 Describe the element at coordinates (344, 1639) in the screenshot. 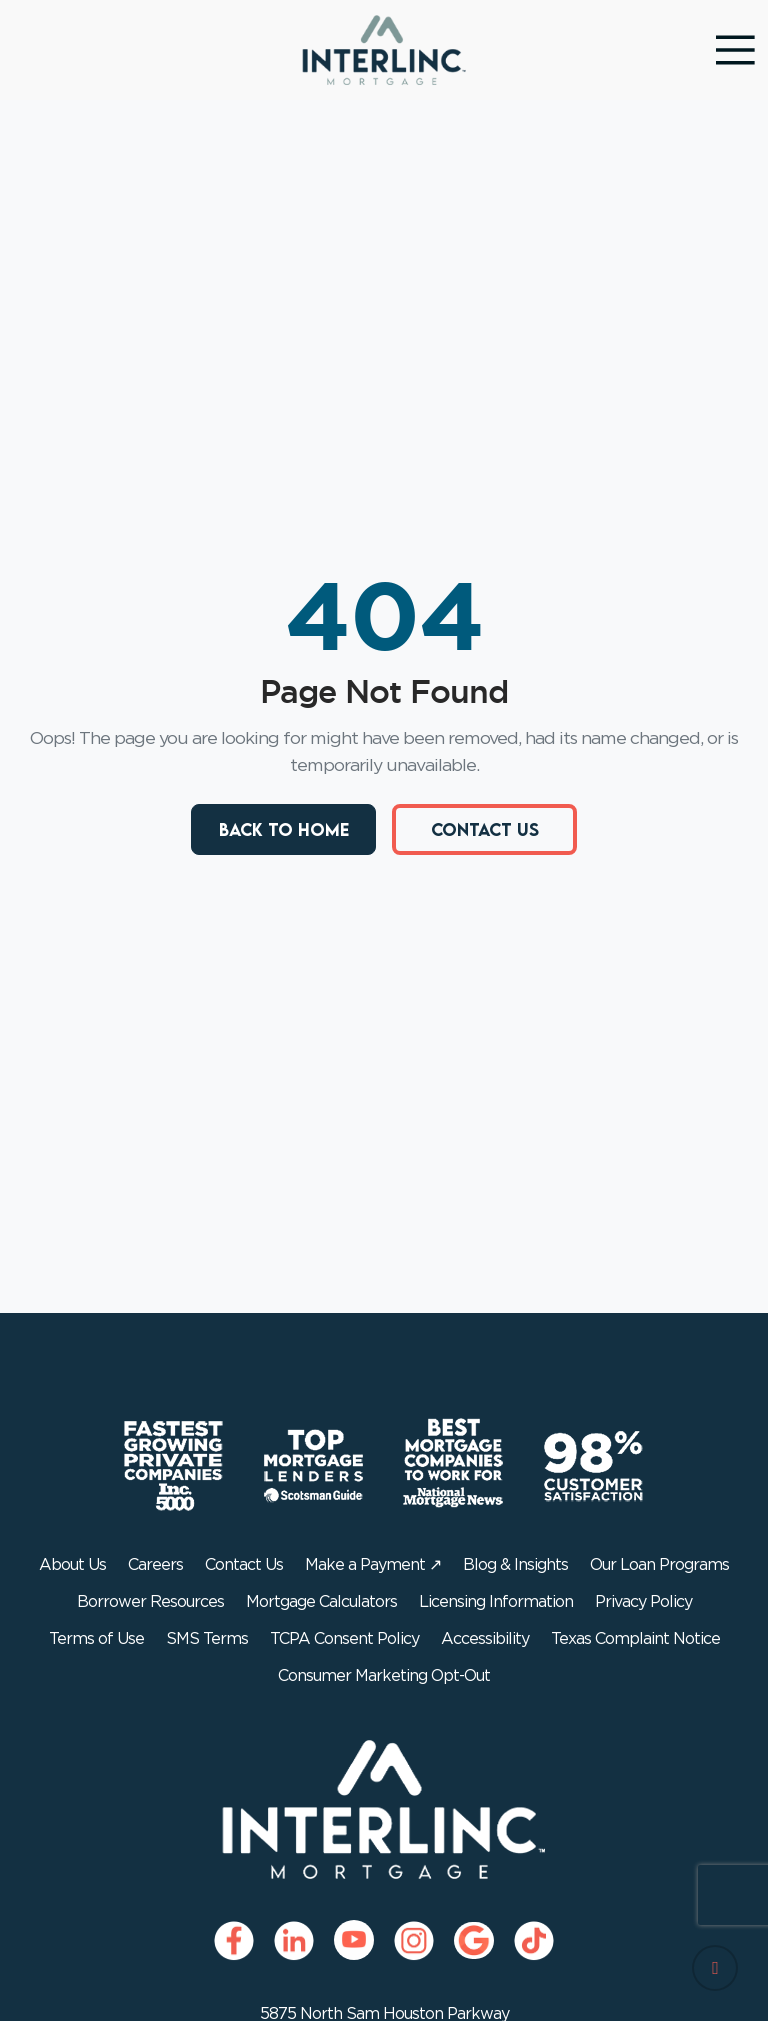

I see `TCPA Consent Policy` at that location.